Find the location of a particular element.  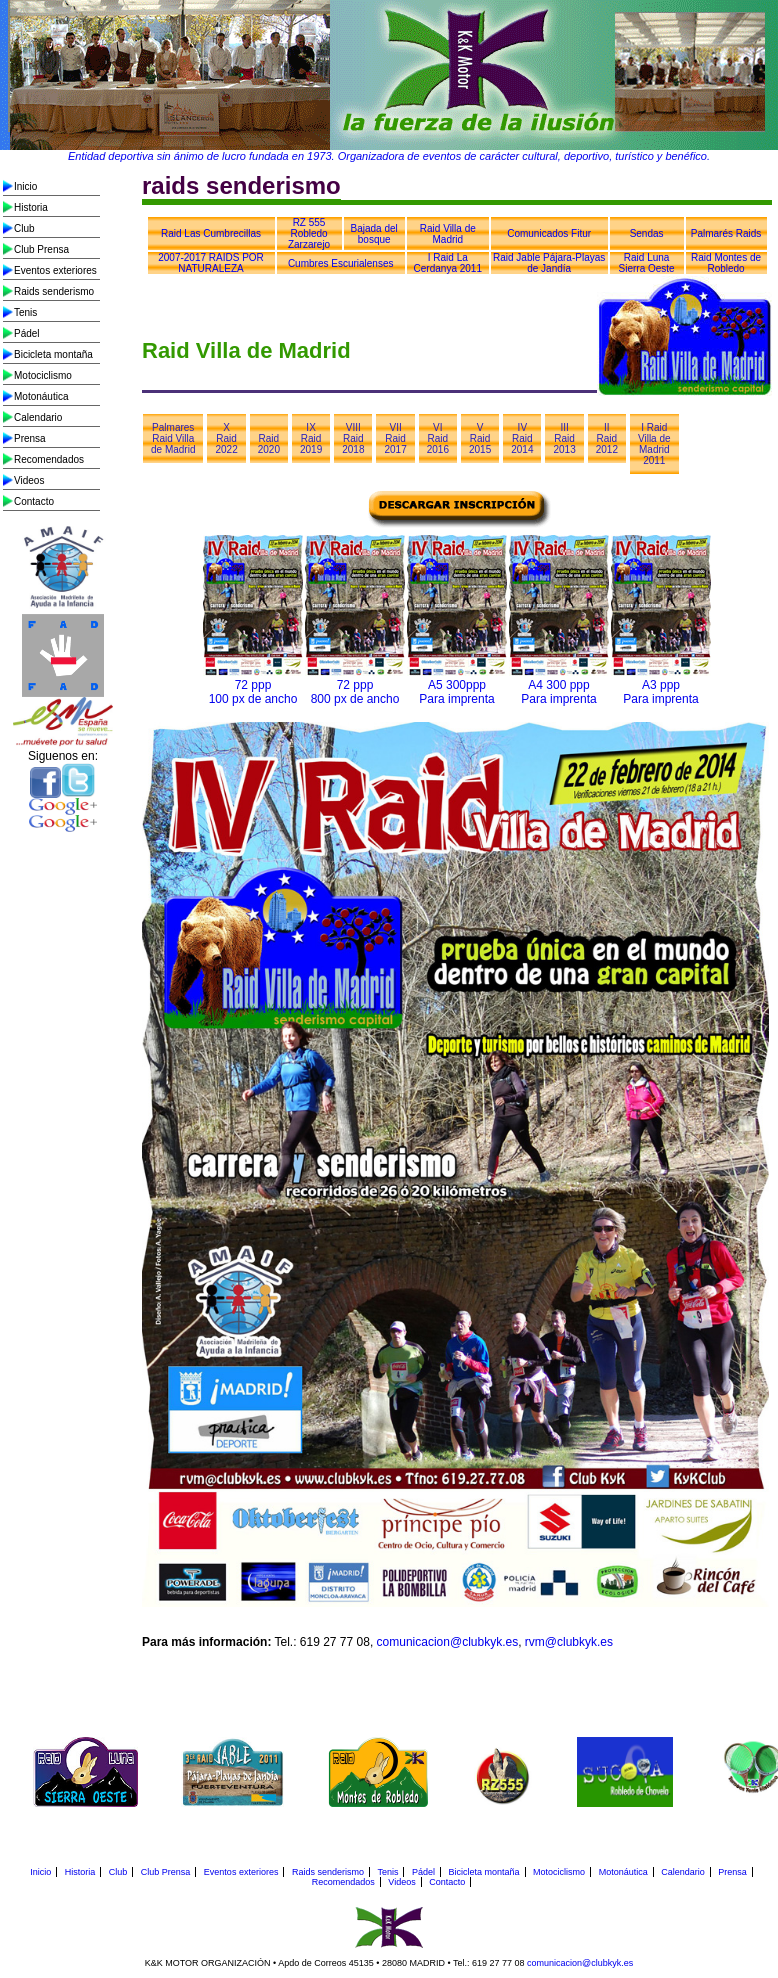

Motonáutica is located at coordinates (41, 396).